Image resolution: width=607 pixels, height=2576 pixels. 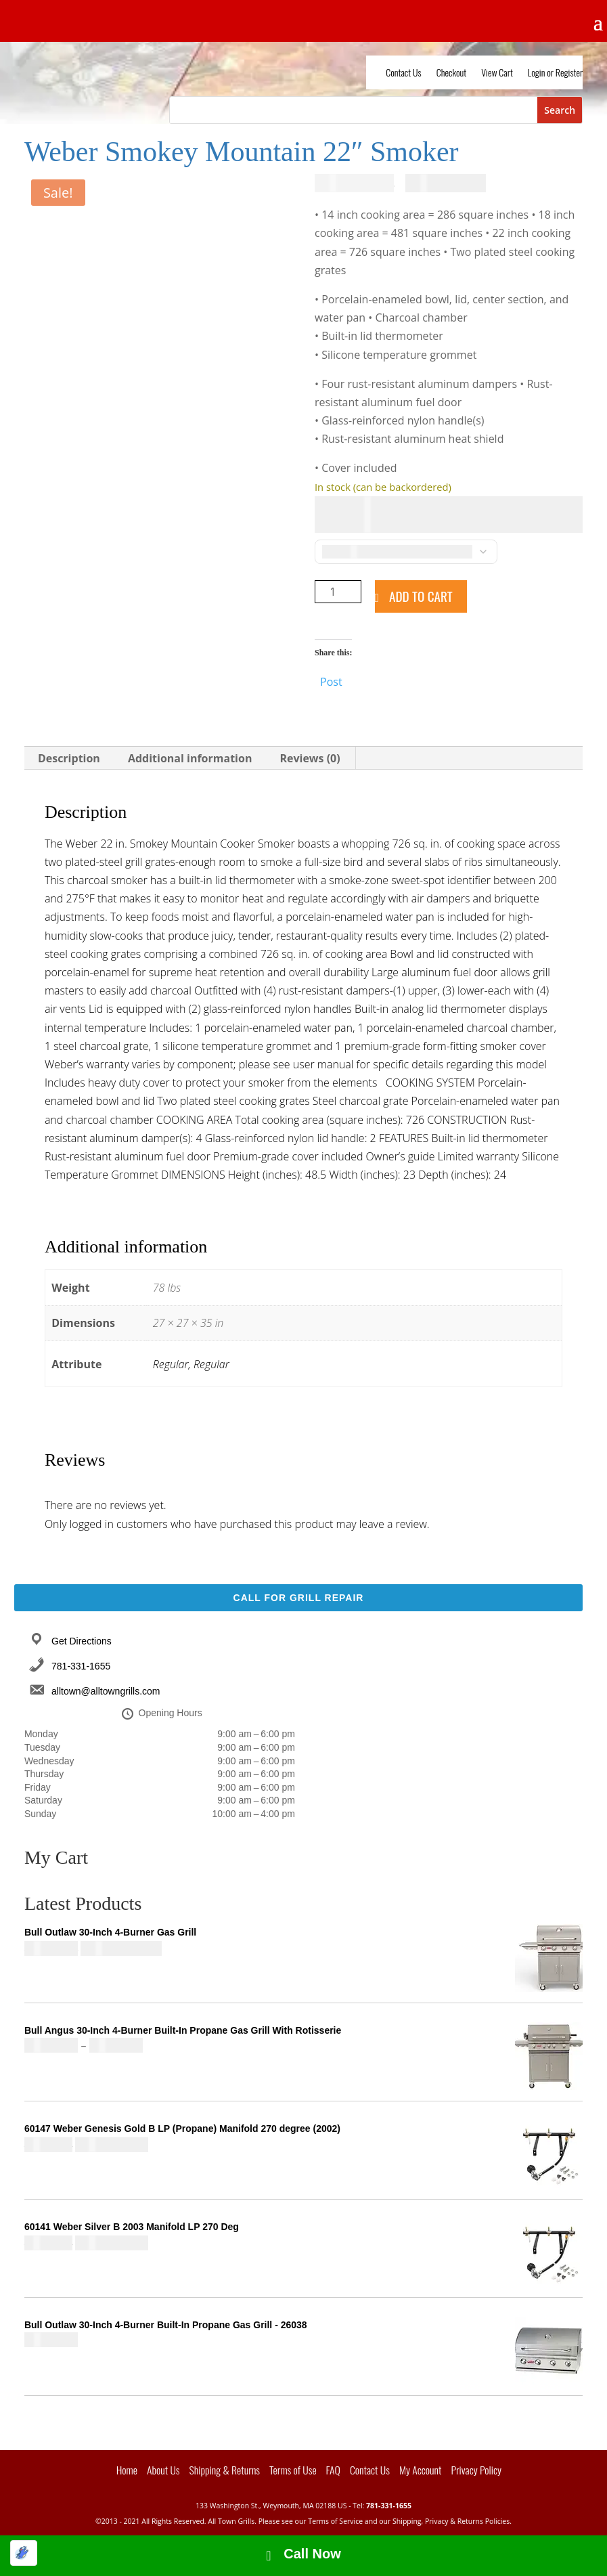 I want to click on Post, so click(x=331, y=679).